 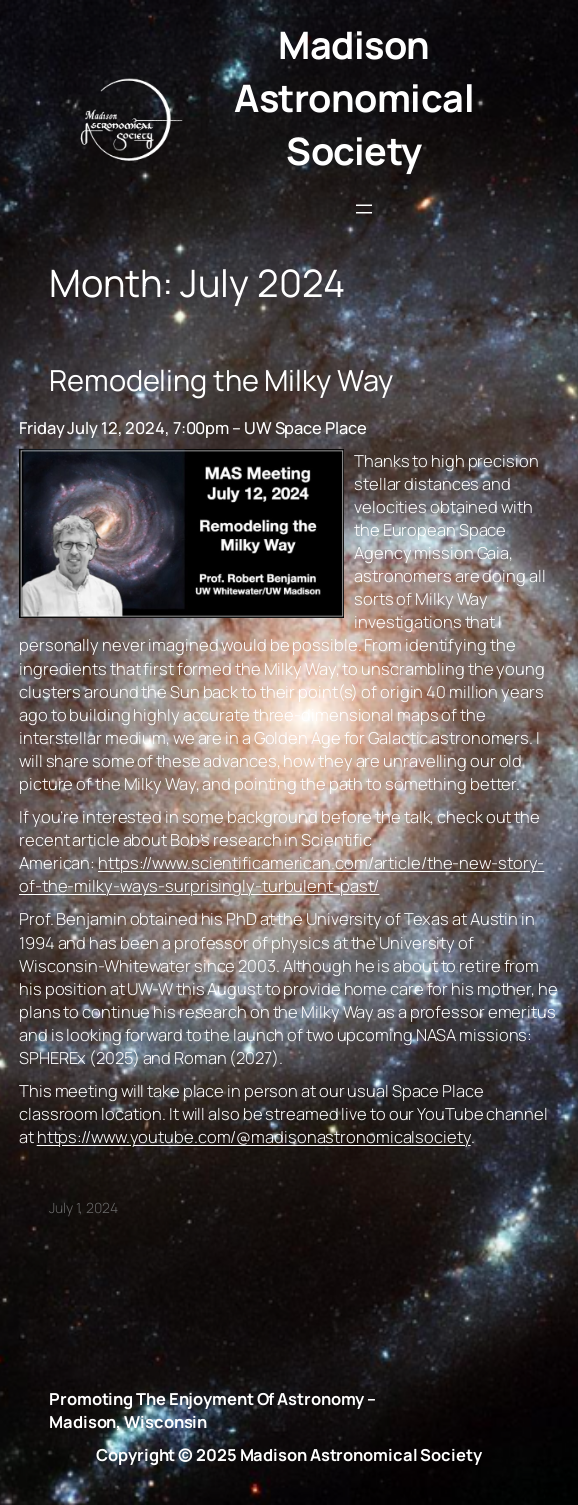 I want to click on Remodeling the Milky Way, so click(x=221, y=380).